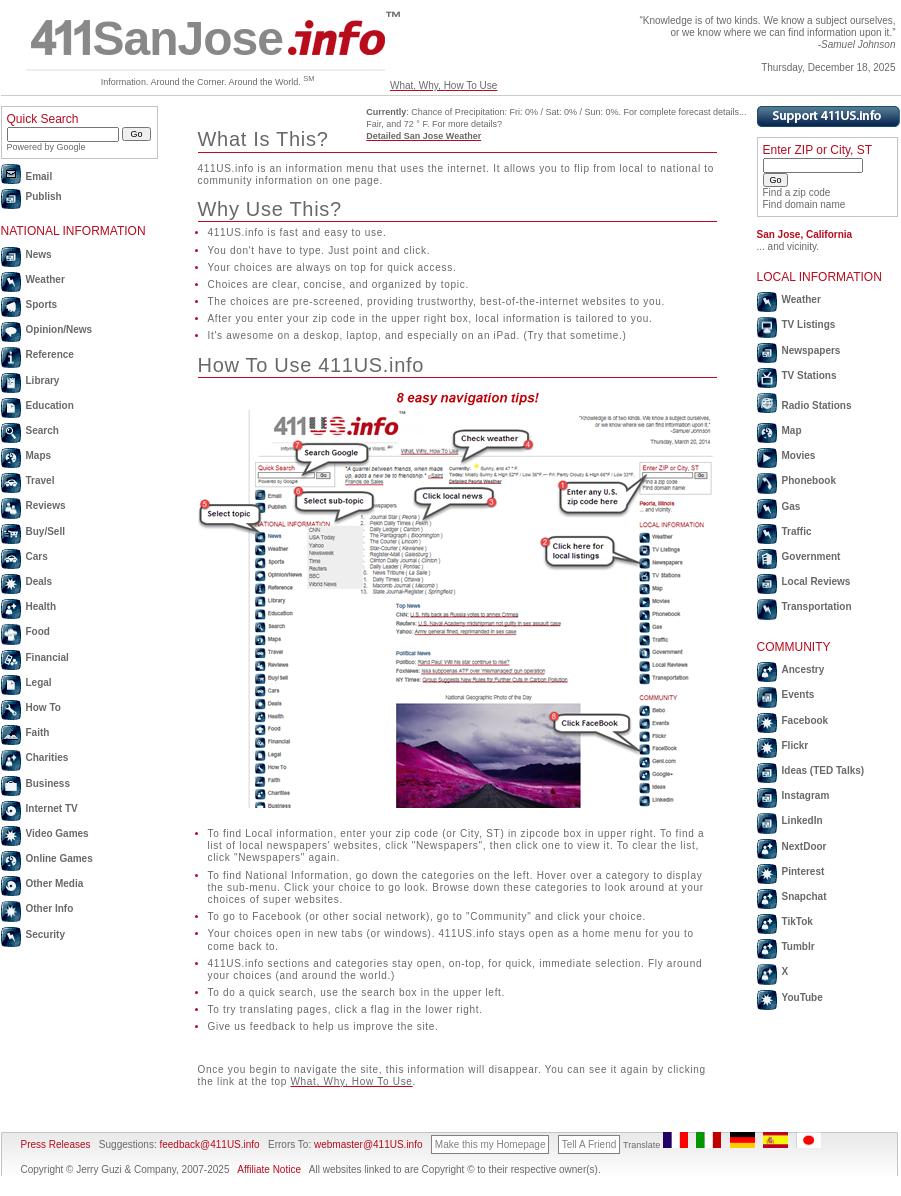 The width and height of the screenshot is (901, 1196). I want to click on Reviews, so click(46, 505).